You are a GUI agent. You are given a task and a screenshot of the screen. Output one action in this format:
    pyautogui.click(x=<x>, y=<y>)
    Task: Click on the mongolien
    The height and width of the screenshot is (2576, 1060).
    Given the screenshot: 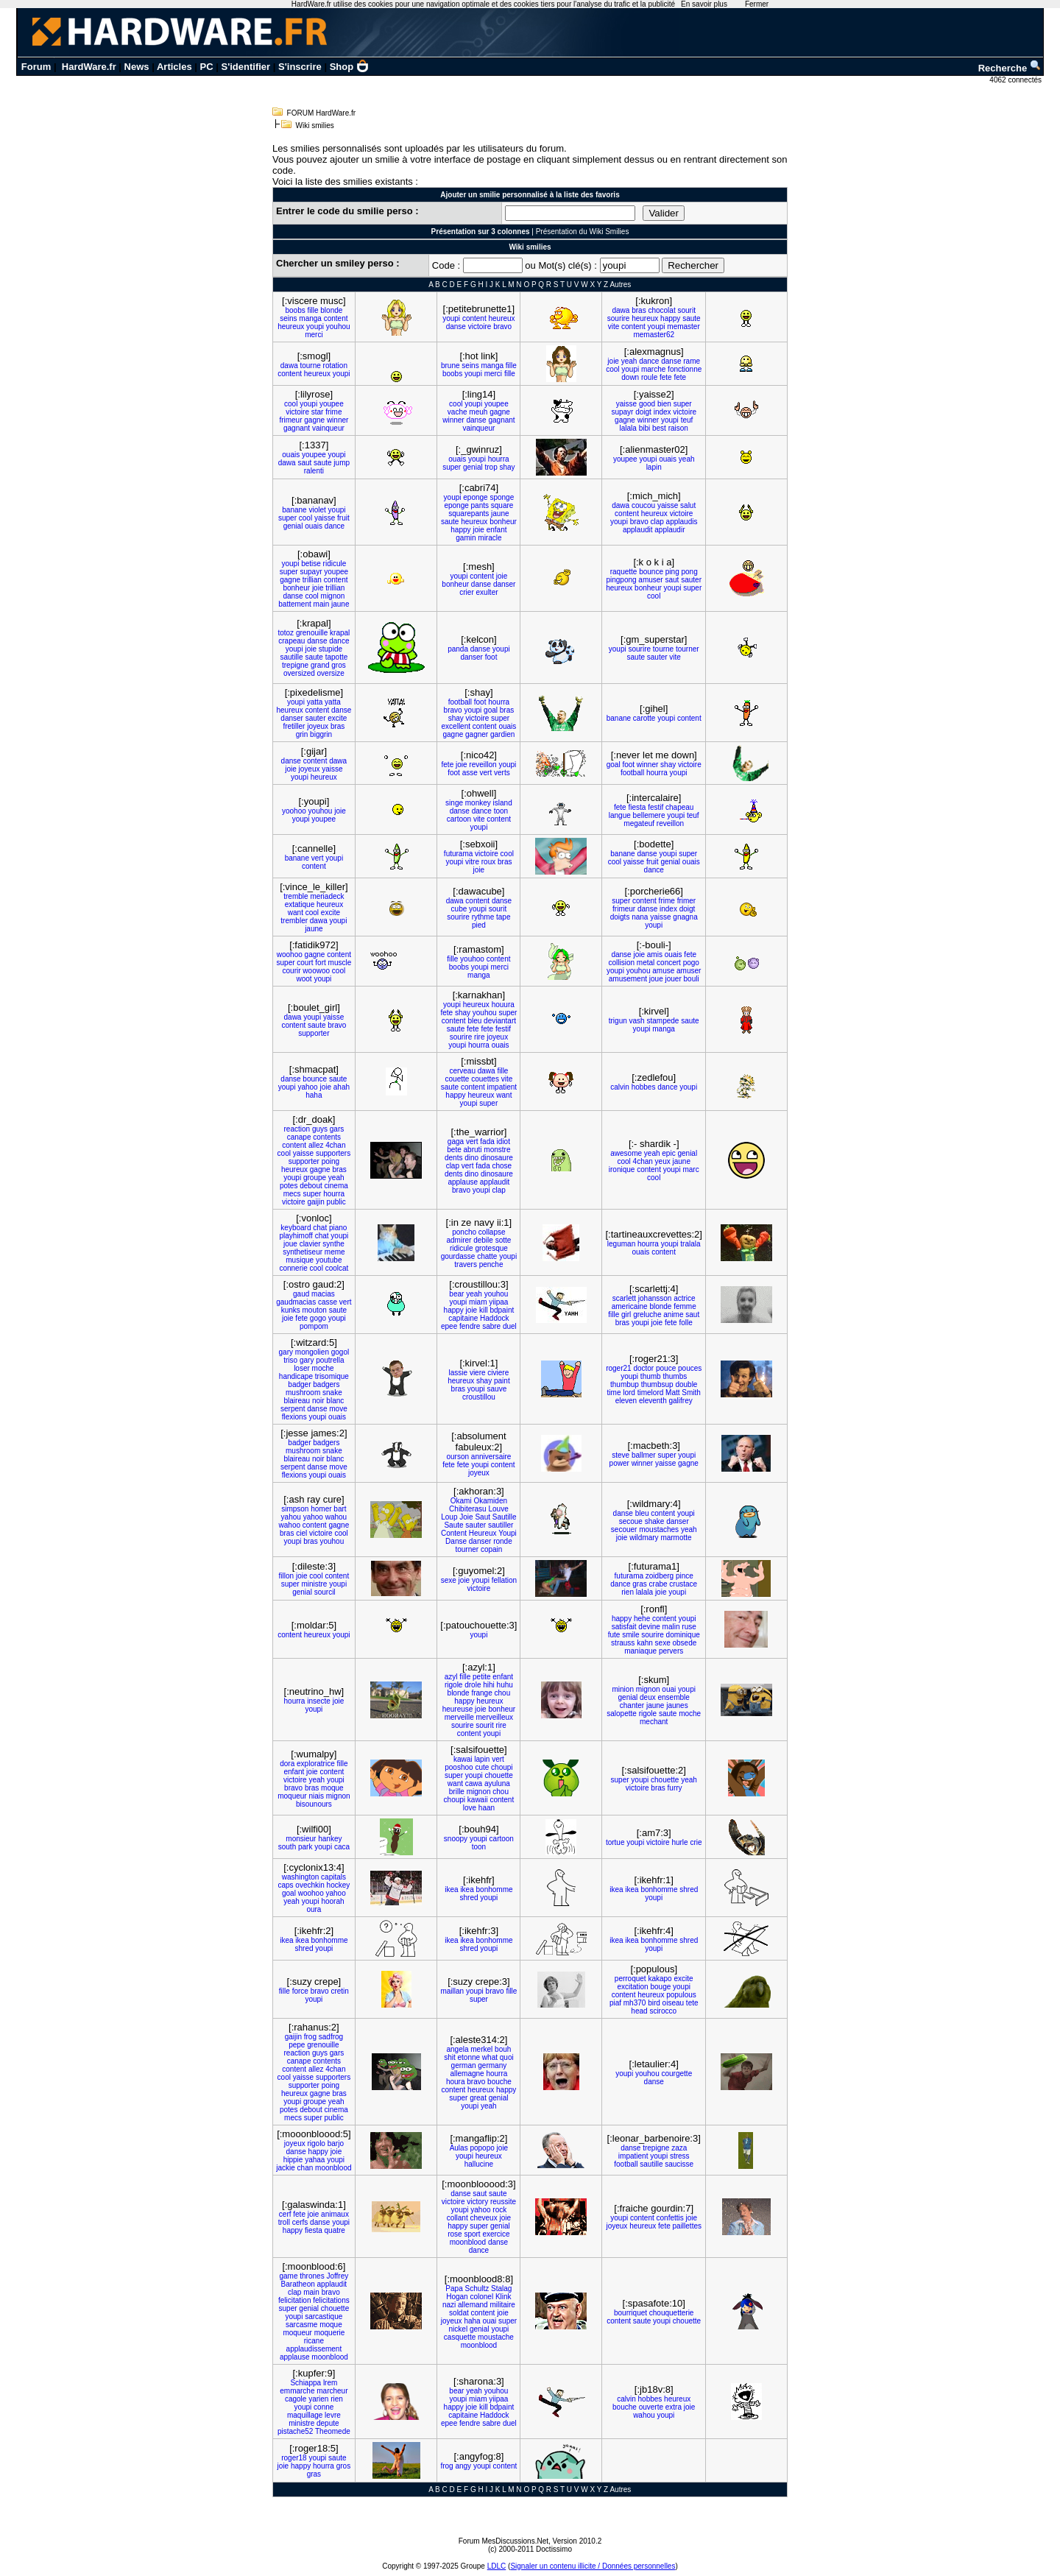 What is the action you would take?
    pyautogui.click(x=312, y=1352)
    